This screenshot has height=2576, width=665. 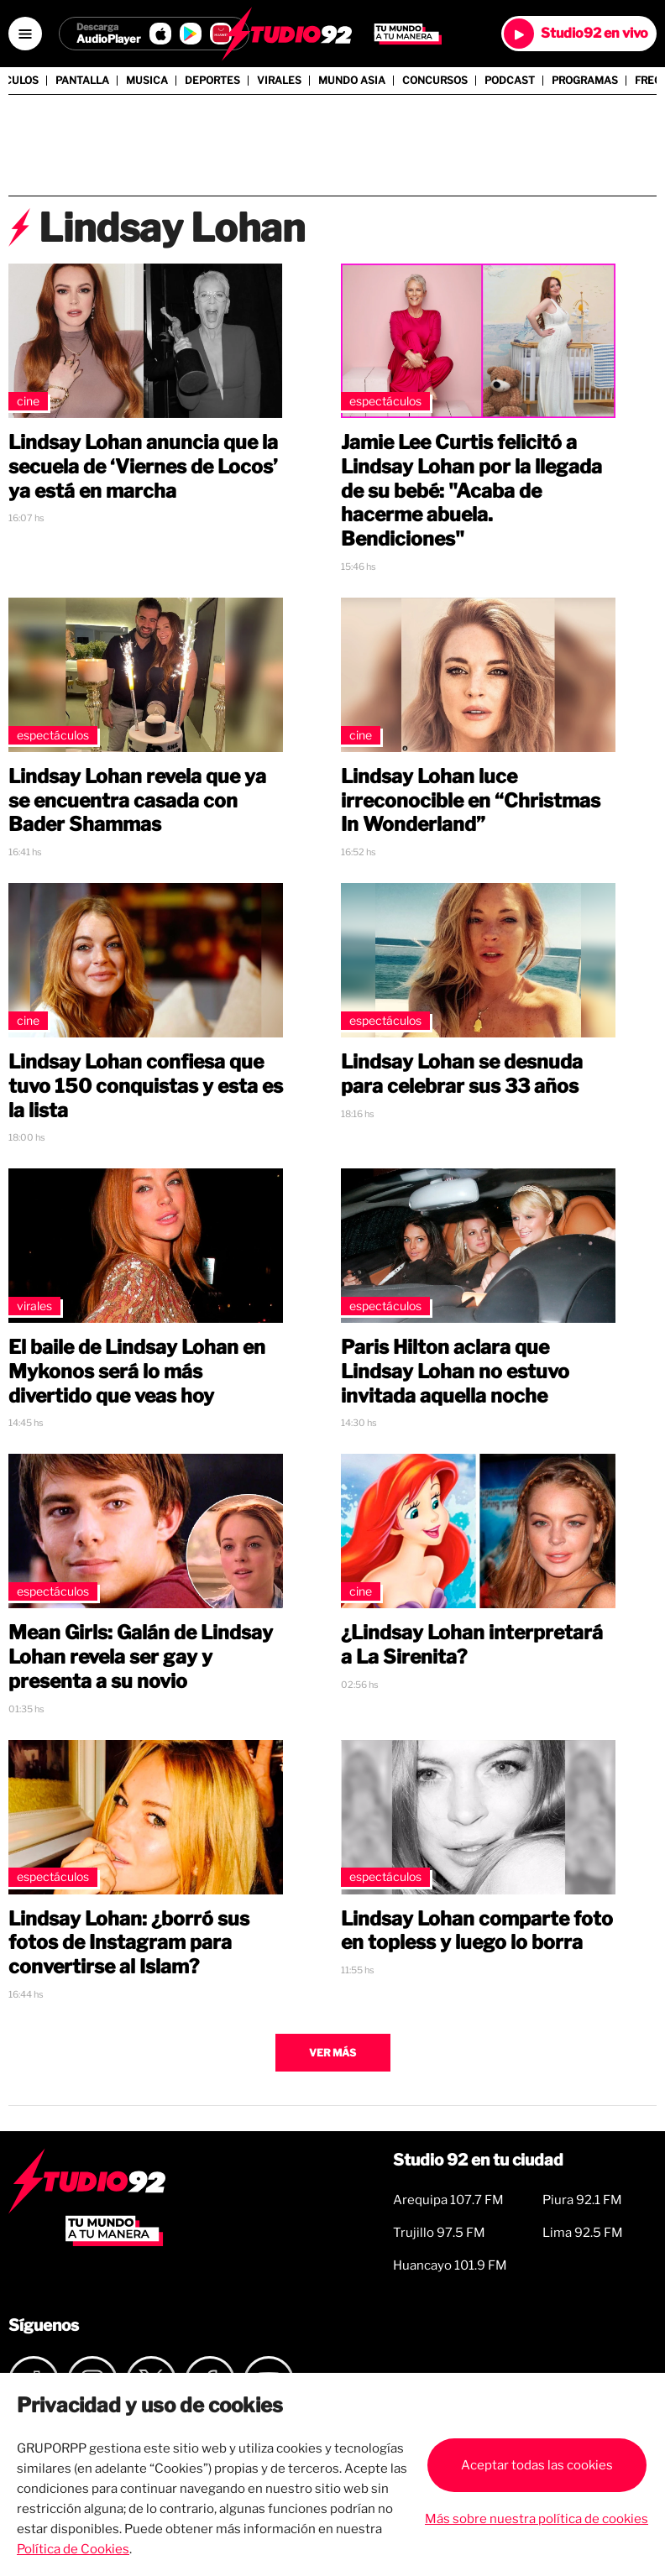 What do you see at coordinates (477, 1931) in the screenshot?
I see `Lindsay Lohan comparte foto en topless y luego lo borra` at bounding box center [477, 1931].